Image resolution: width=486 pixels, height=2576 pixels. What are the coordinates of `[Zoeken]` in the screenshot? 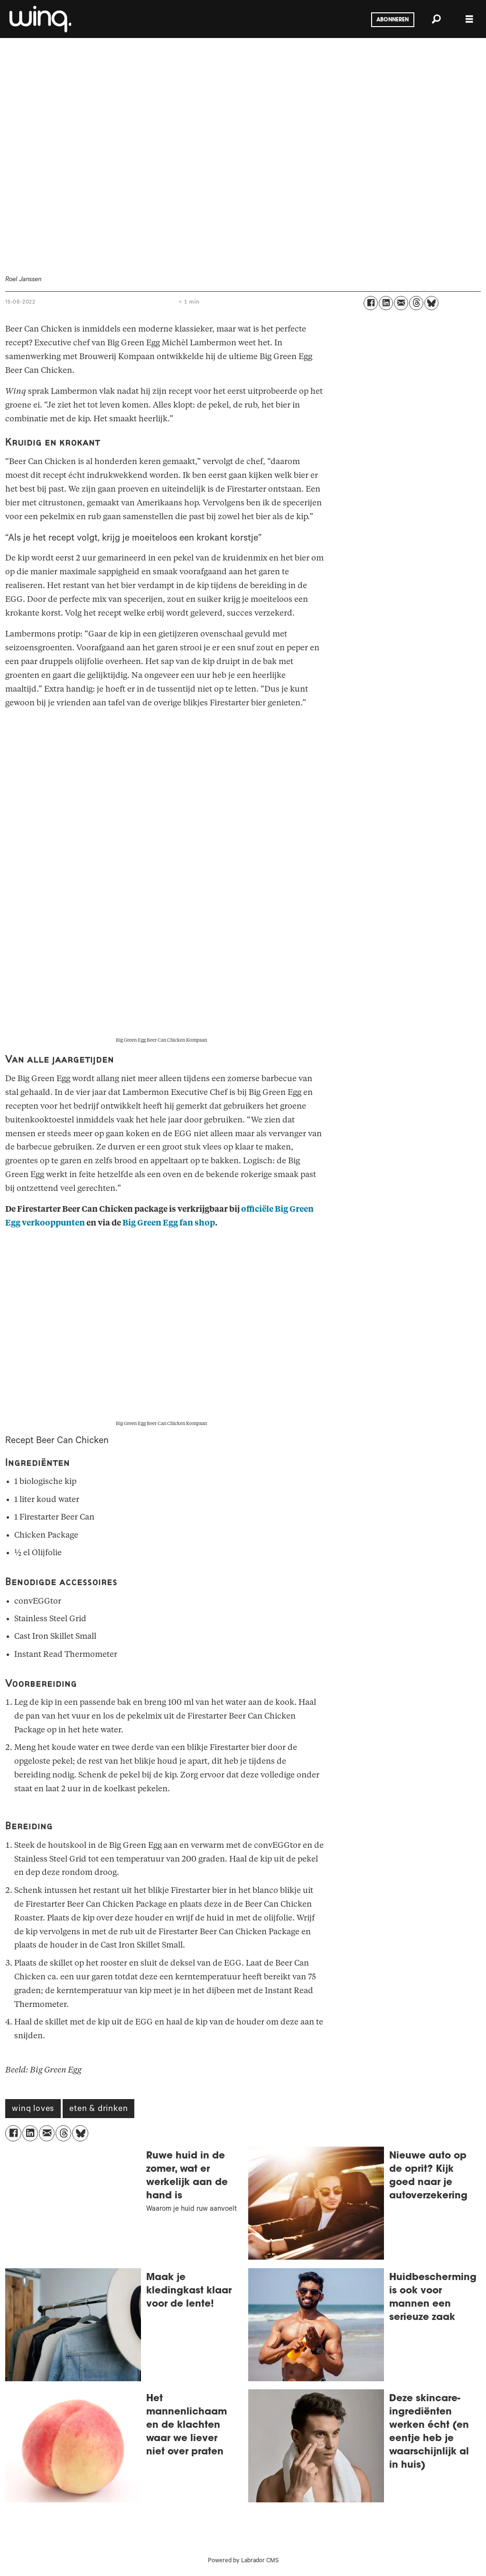 It's located at (436, 19).